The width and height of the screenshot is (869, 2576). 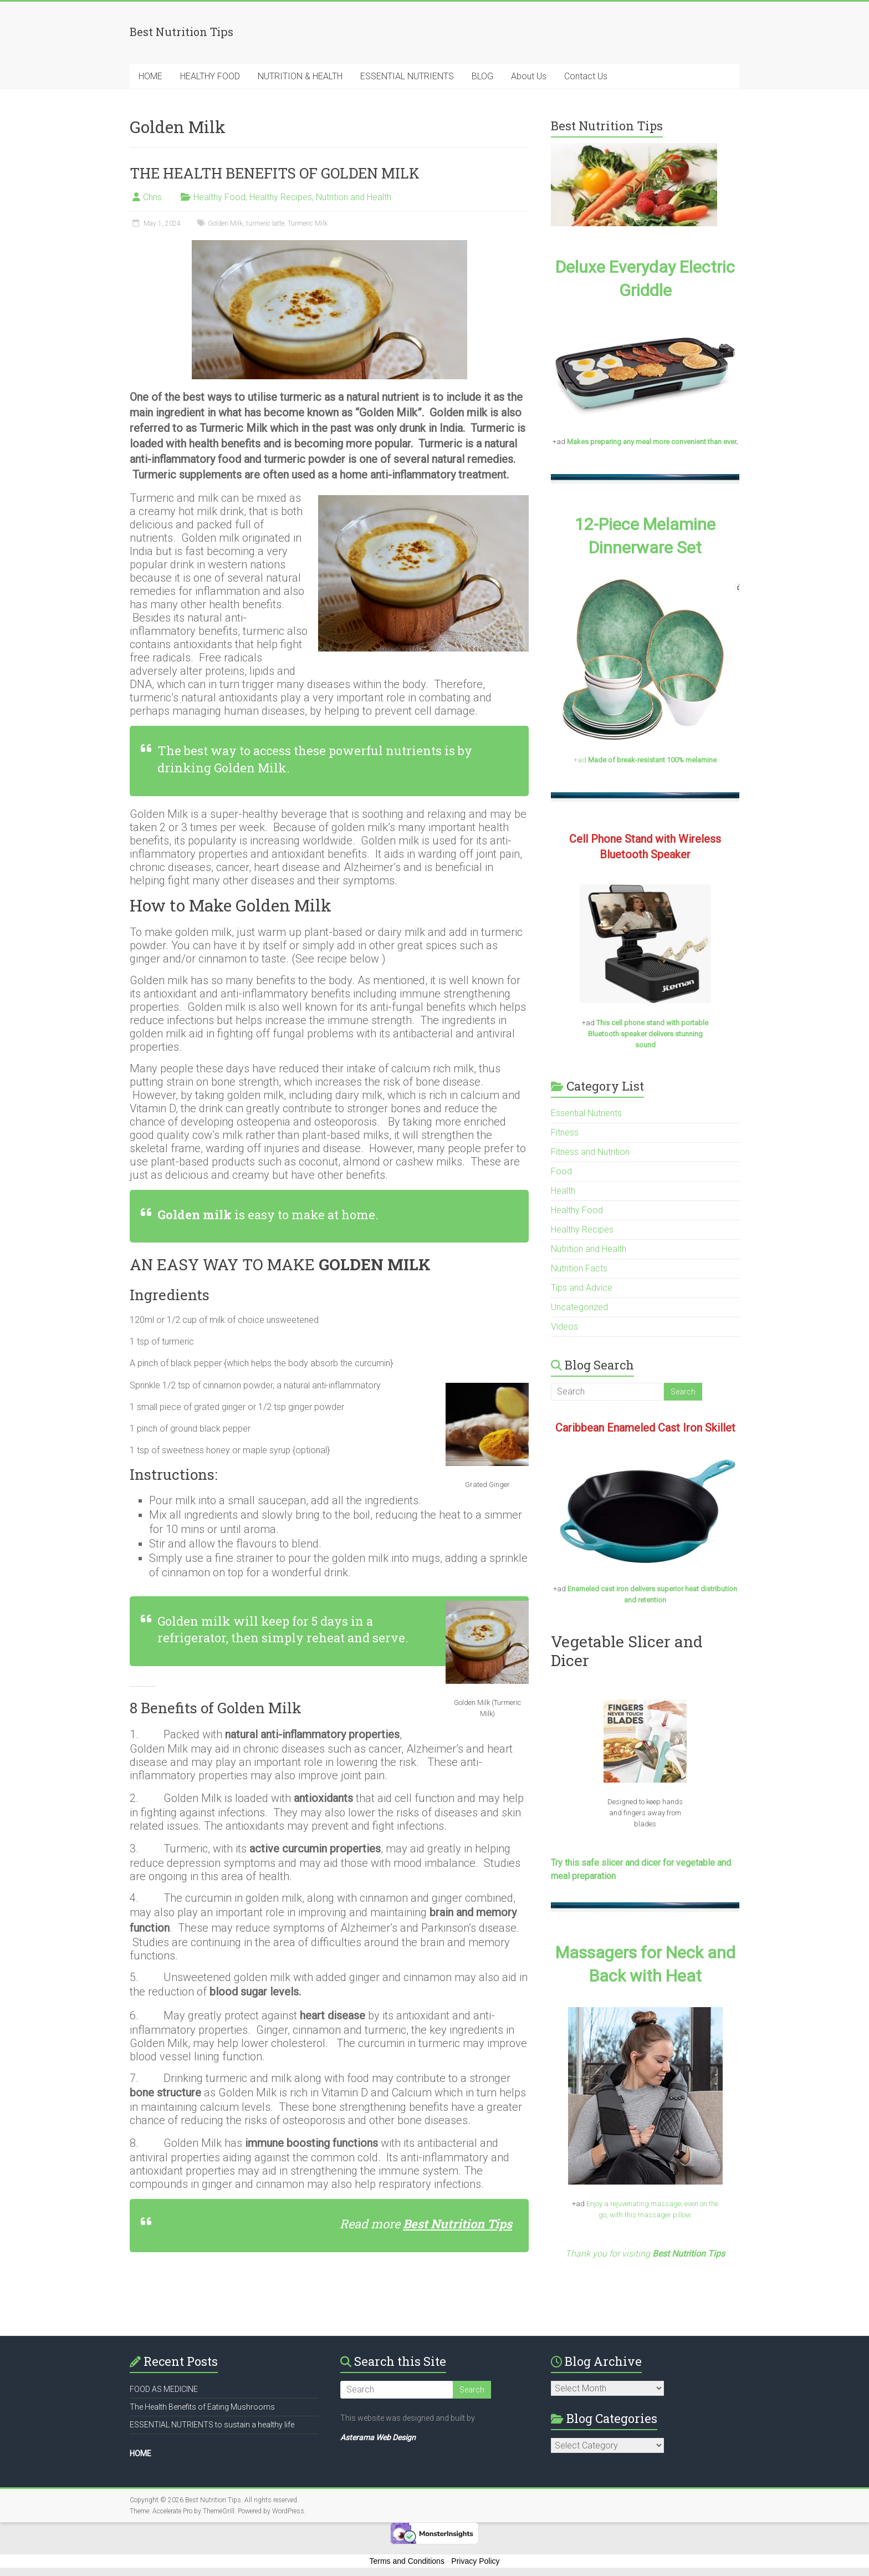 What do you see at coordinates (308, 223) in the screenshot?
I see `Turmeric Milk` at bounding box center [308, 223].